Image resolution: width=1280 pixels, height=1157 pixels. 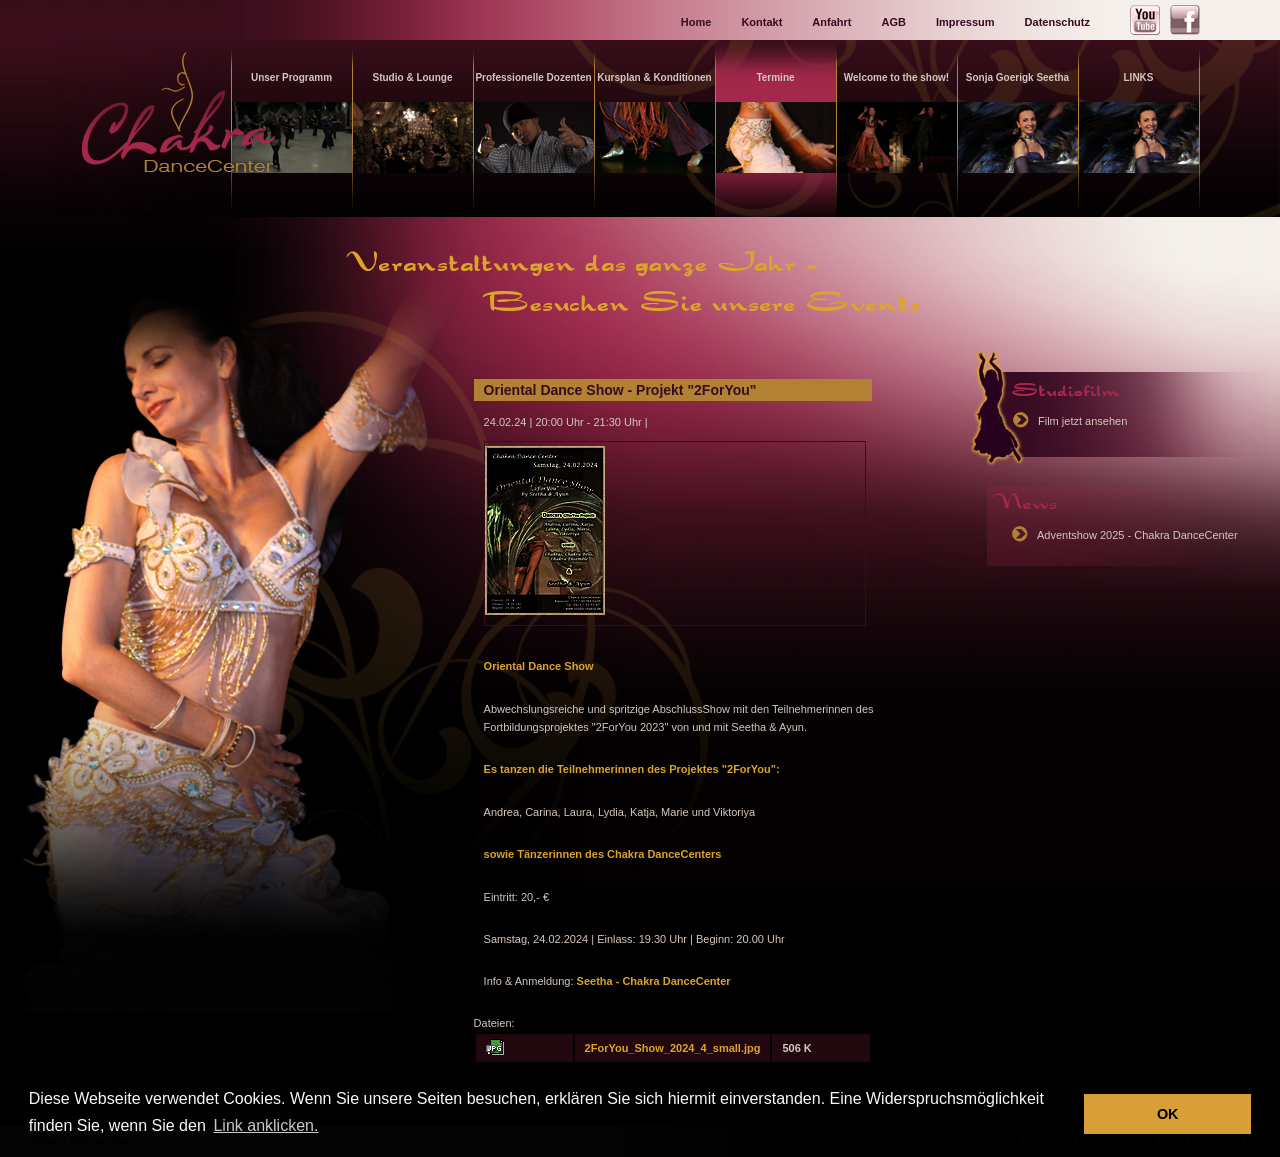 What do you see at coordinates (965, 22) in the screenshot?
I see `Impressum` at bounding box center [965, 22].